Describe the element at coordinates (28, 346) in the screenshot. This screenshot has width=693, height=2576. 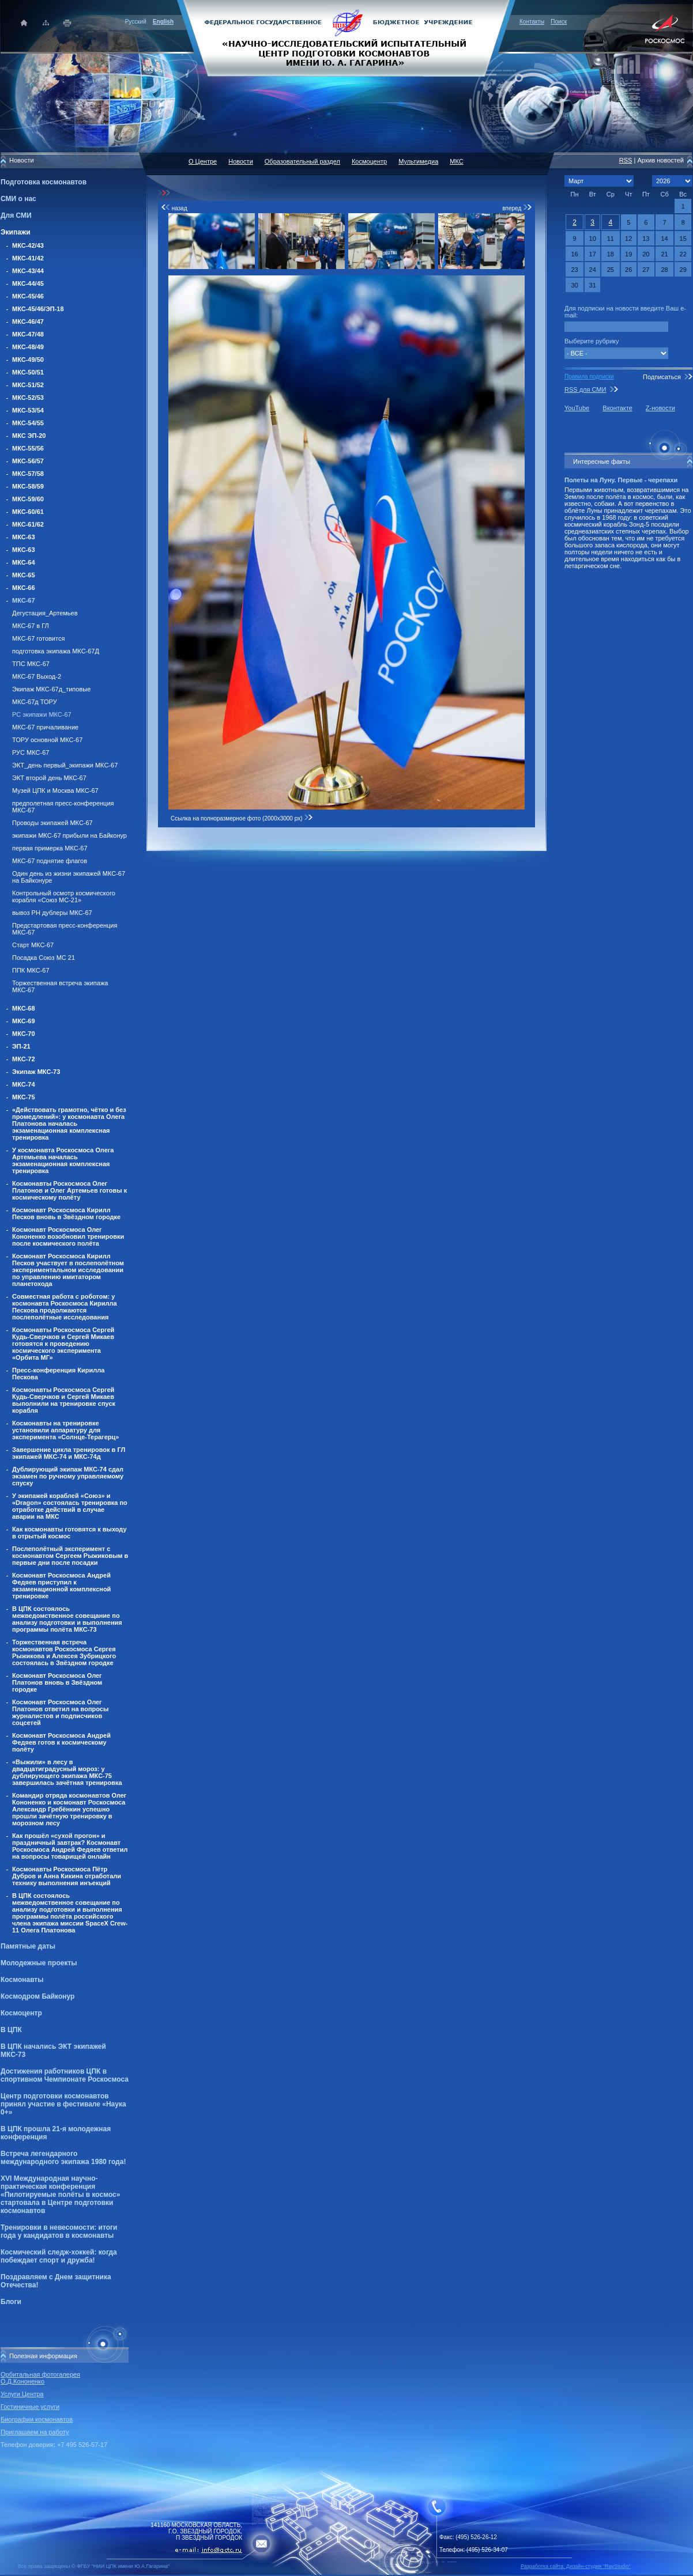
I see `МКС-48/49` at that location.